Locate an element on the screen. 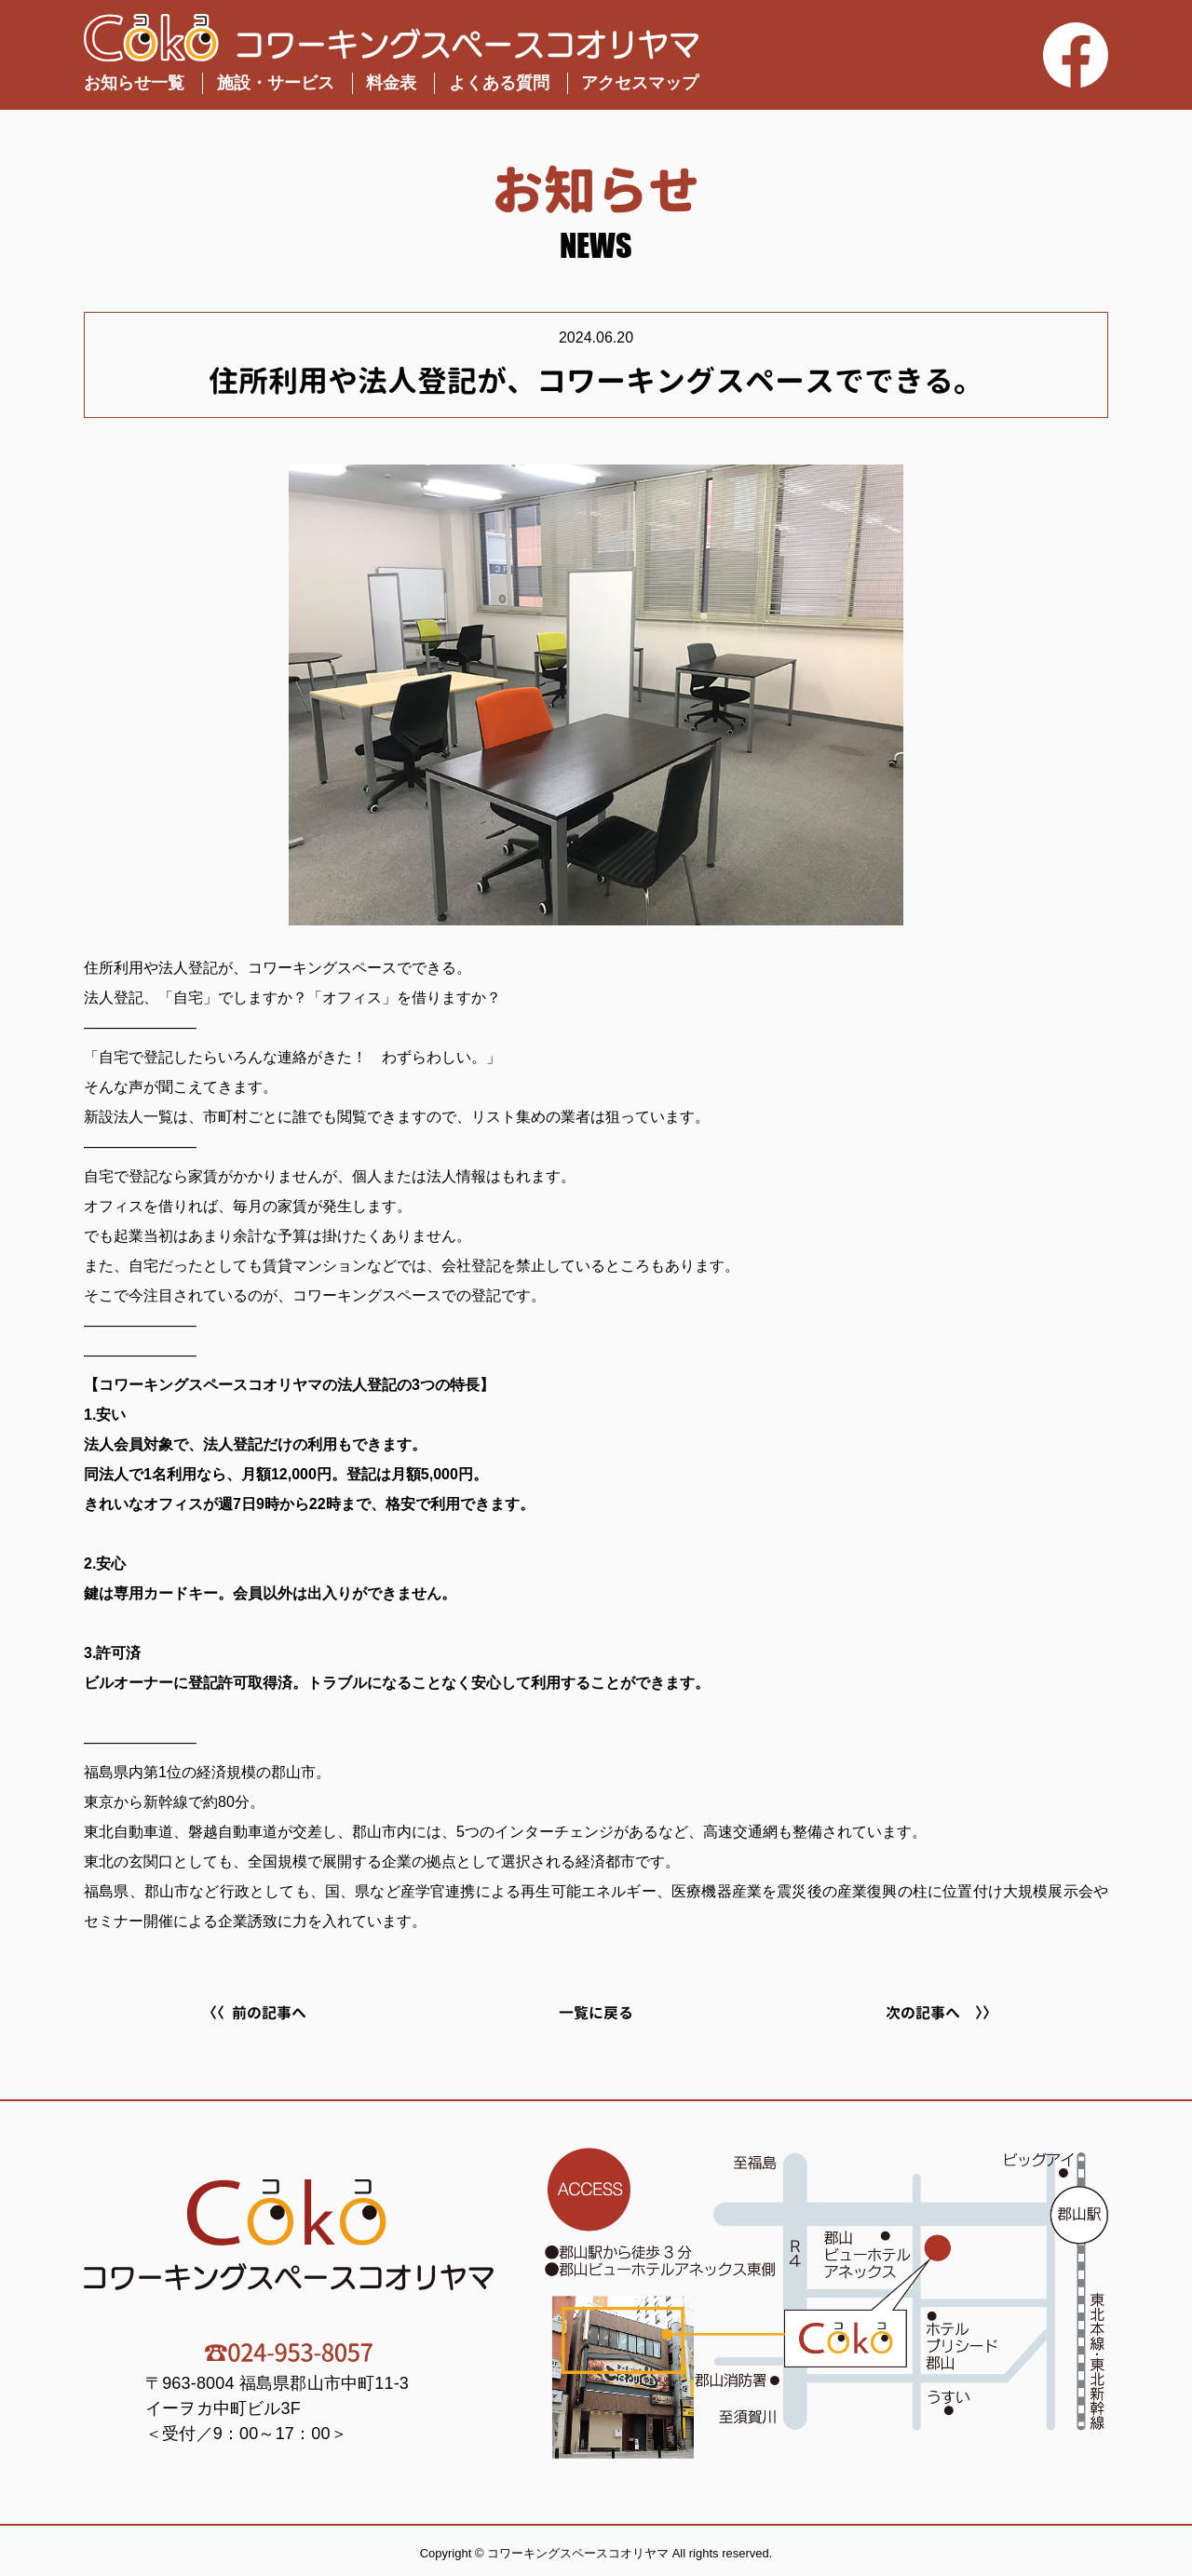  お知らせ一覧 is located at coordinates (134, 83).